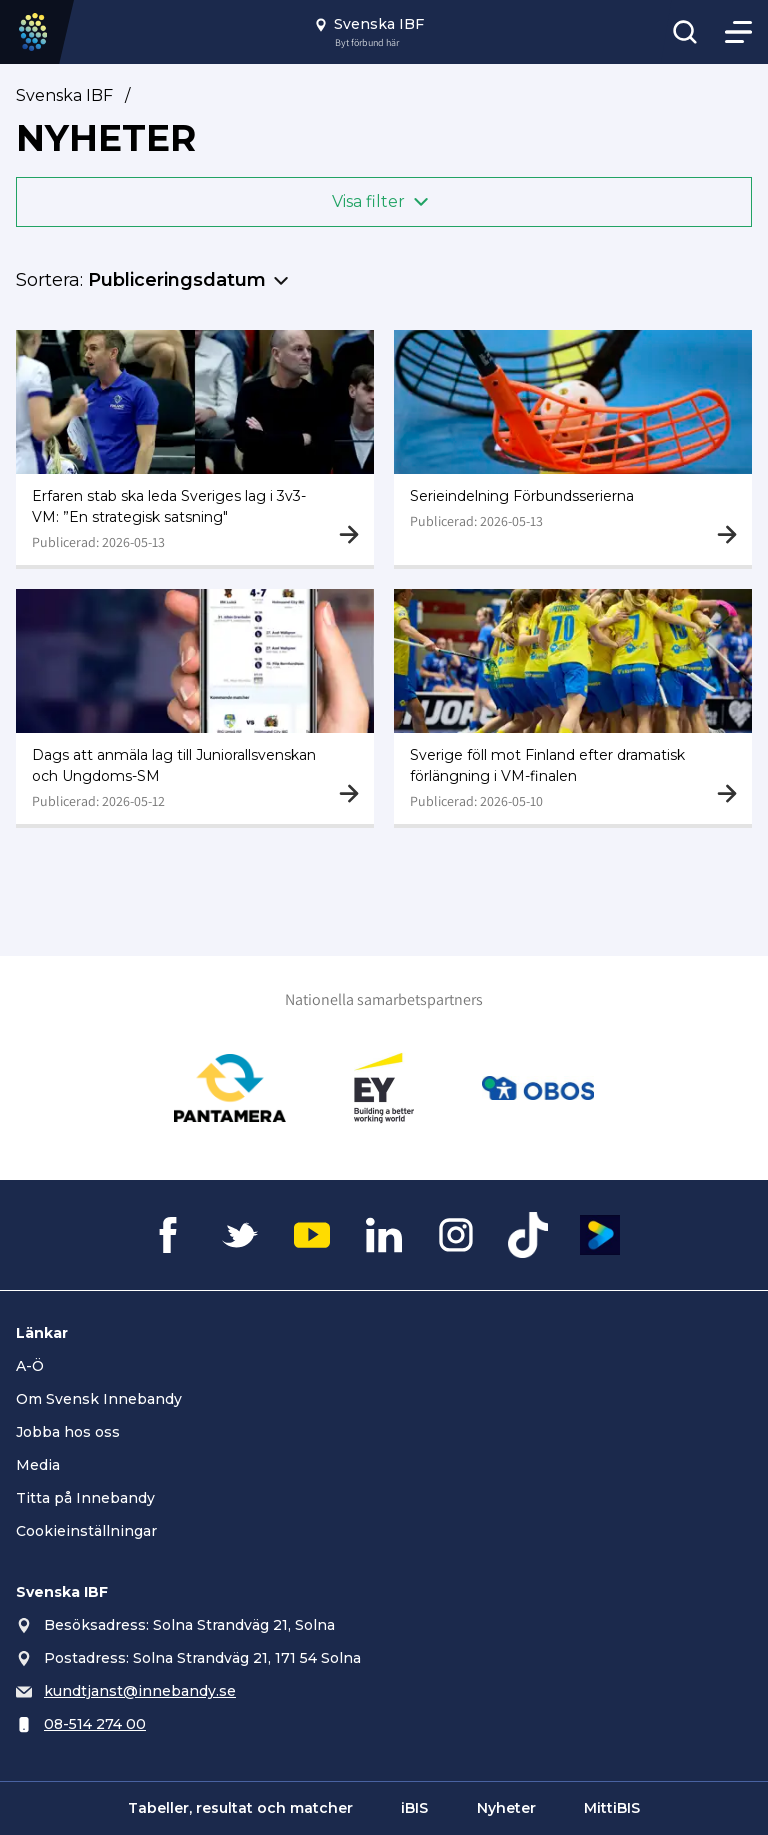 The height and width of the screenshot is (1835, 768). Describe the element at coordinates (95, 1724) in the screenshot. I see `08-514 274 00` at that location.